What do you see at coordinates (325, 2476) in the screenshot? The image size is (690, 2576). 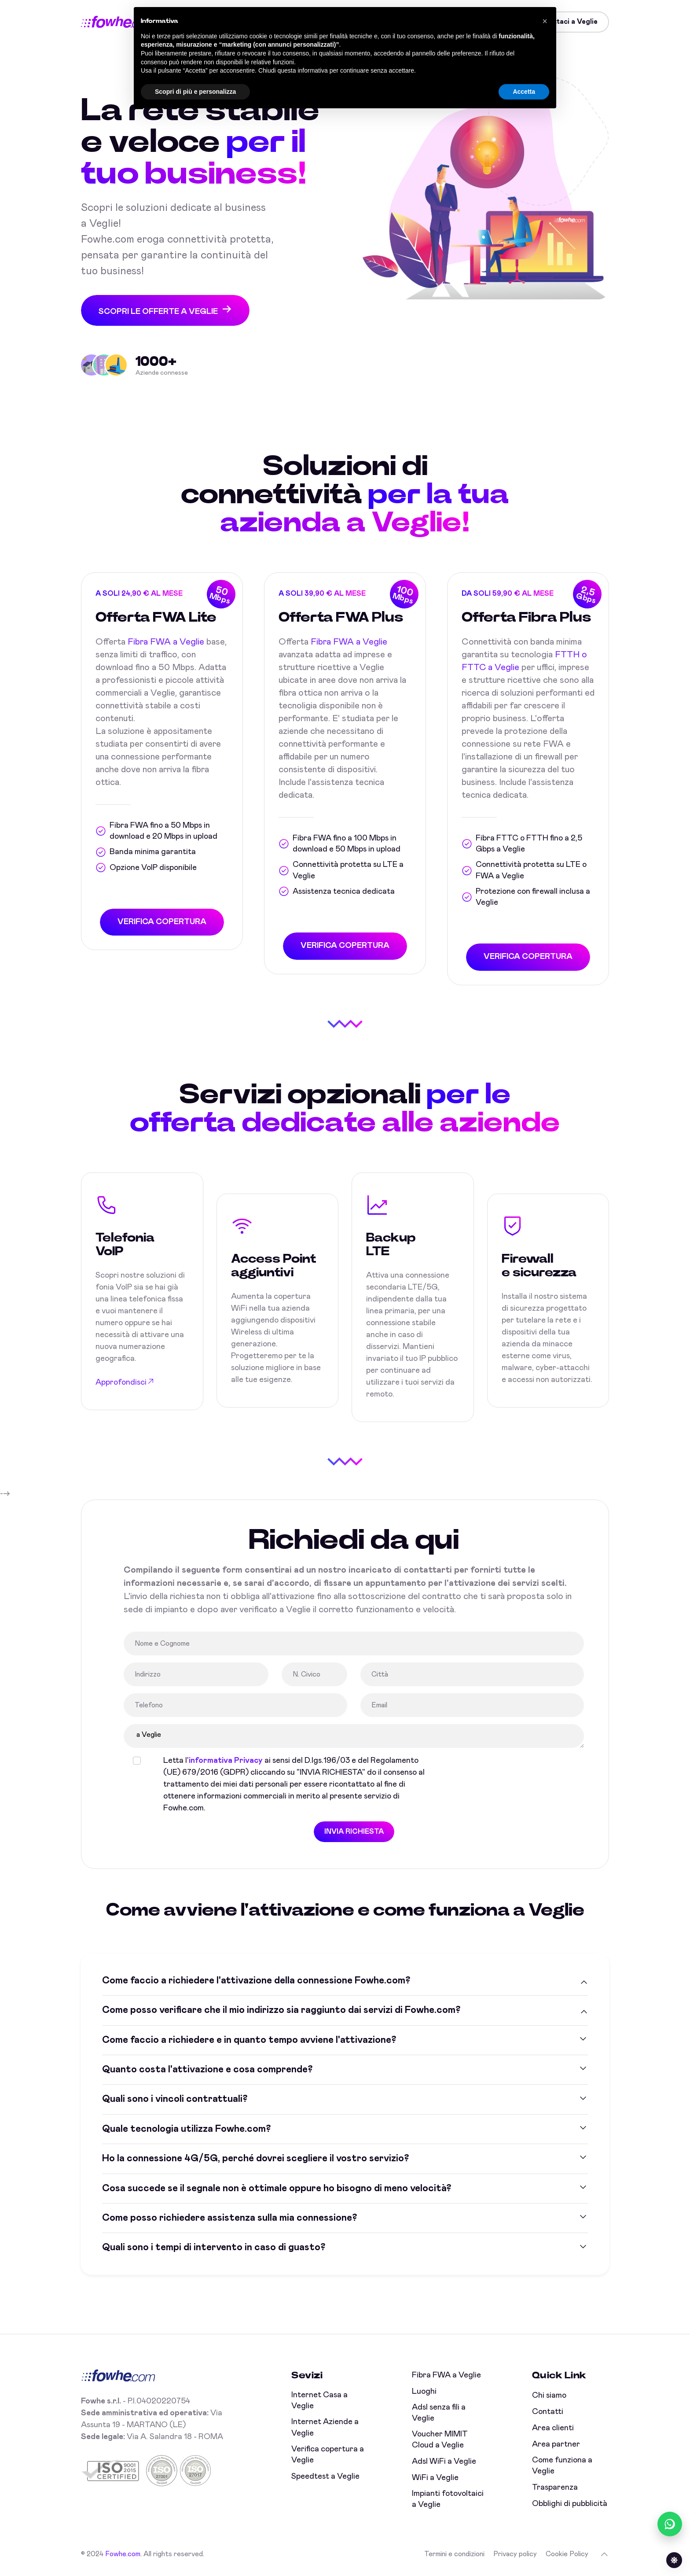 I see `Speedtest a Veglie` at bounding box center [325, 2476].